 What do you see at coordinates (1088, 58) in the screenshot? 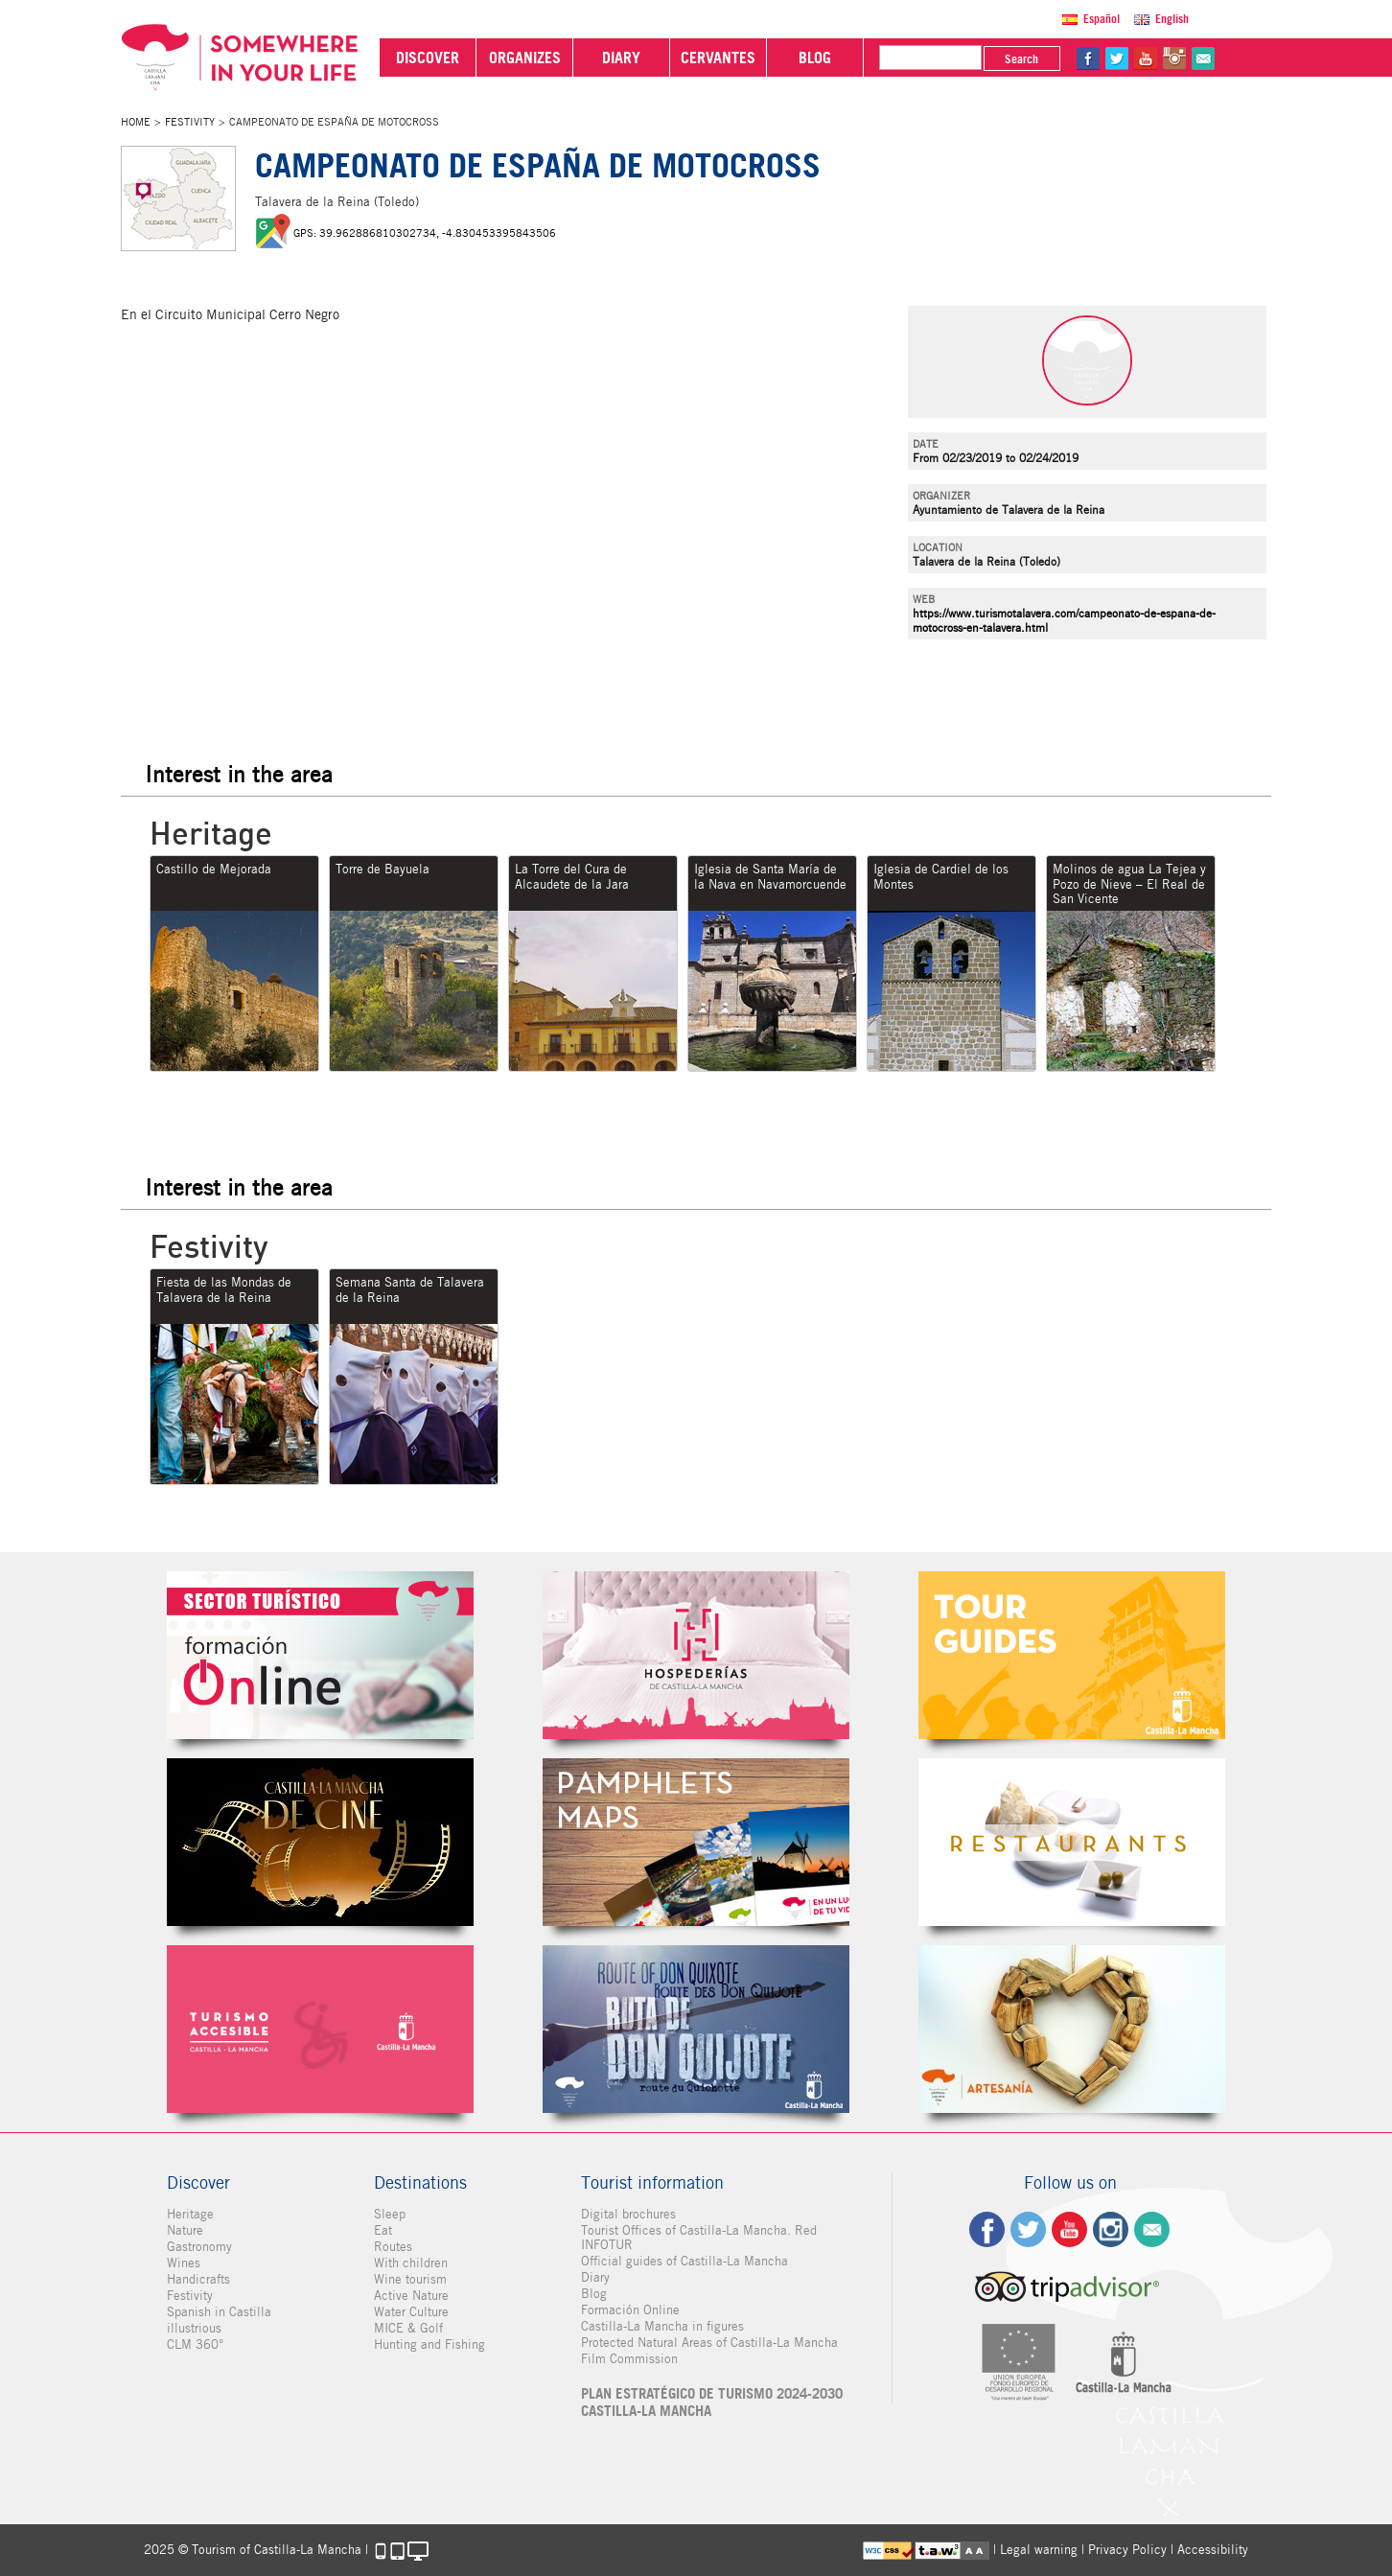
I see `fb` at bounding box center [1088, 58].